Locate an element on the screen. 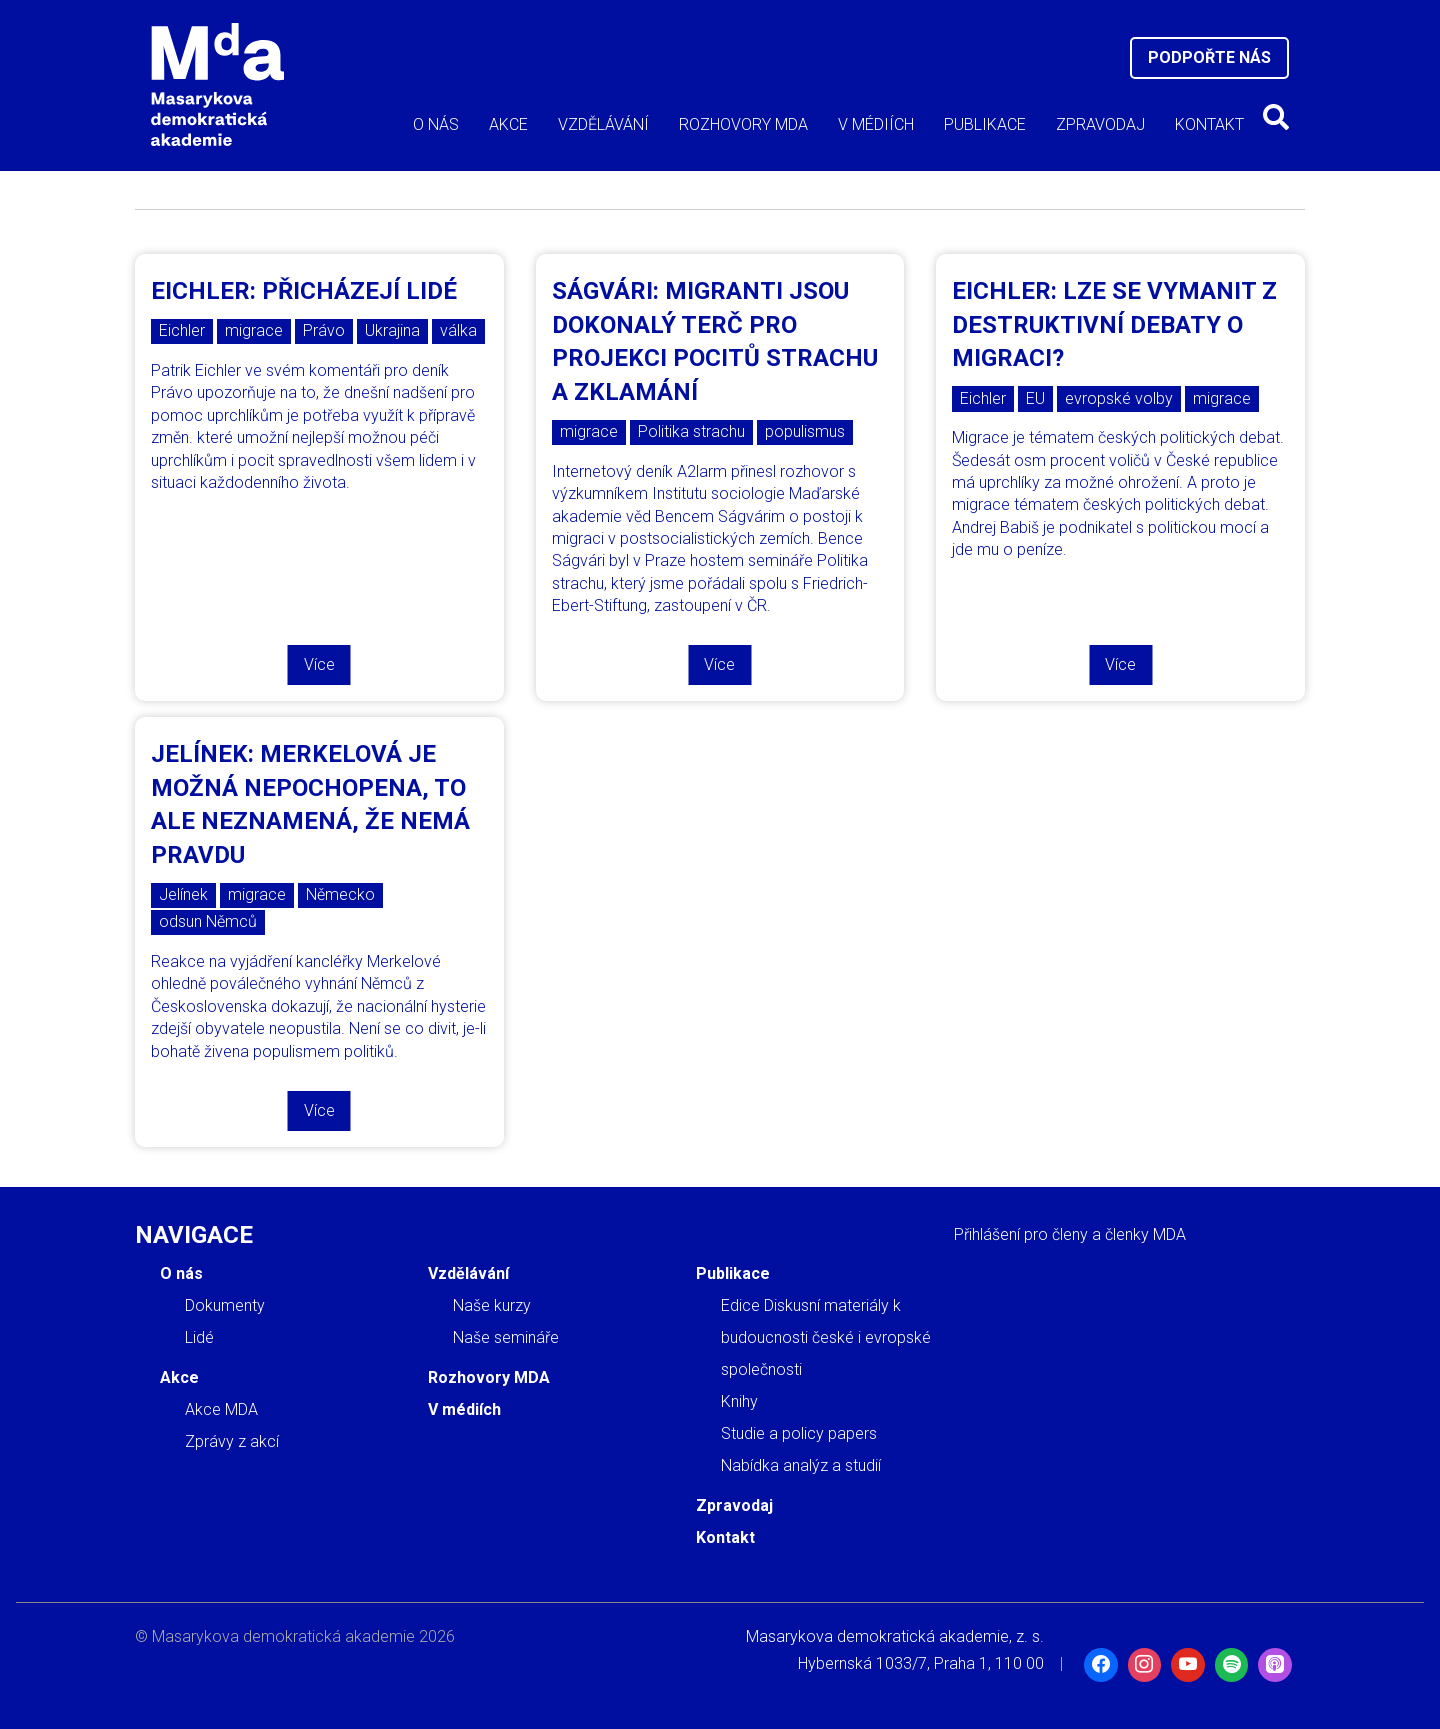 The image size is (1440, 1729). Edice Diskusní materiály k budoucnosti české i evropské společnosti is located at coordinates (826, 1337).